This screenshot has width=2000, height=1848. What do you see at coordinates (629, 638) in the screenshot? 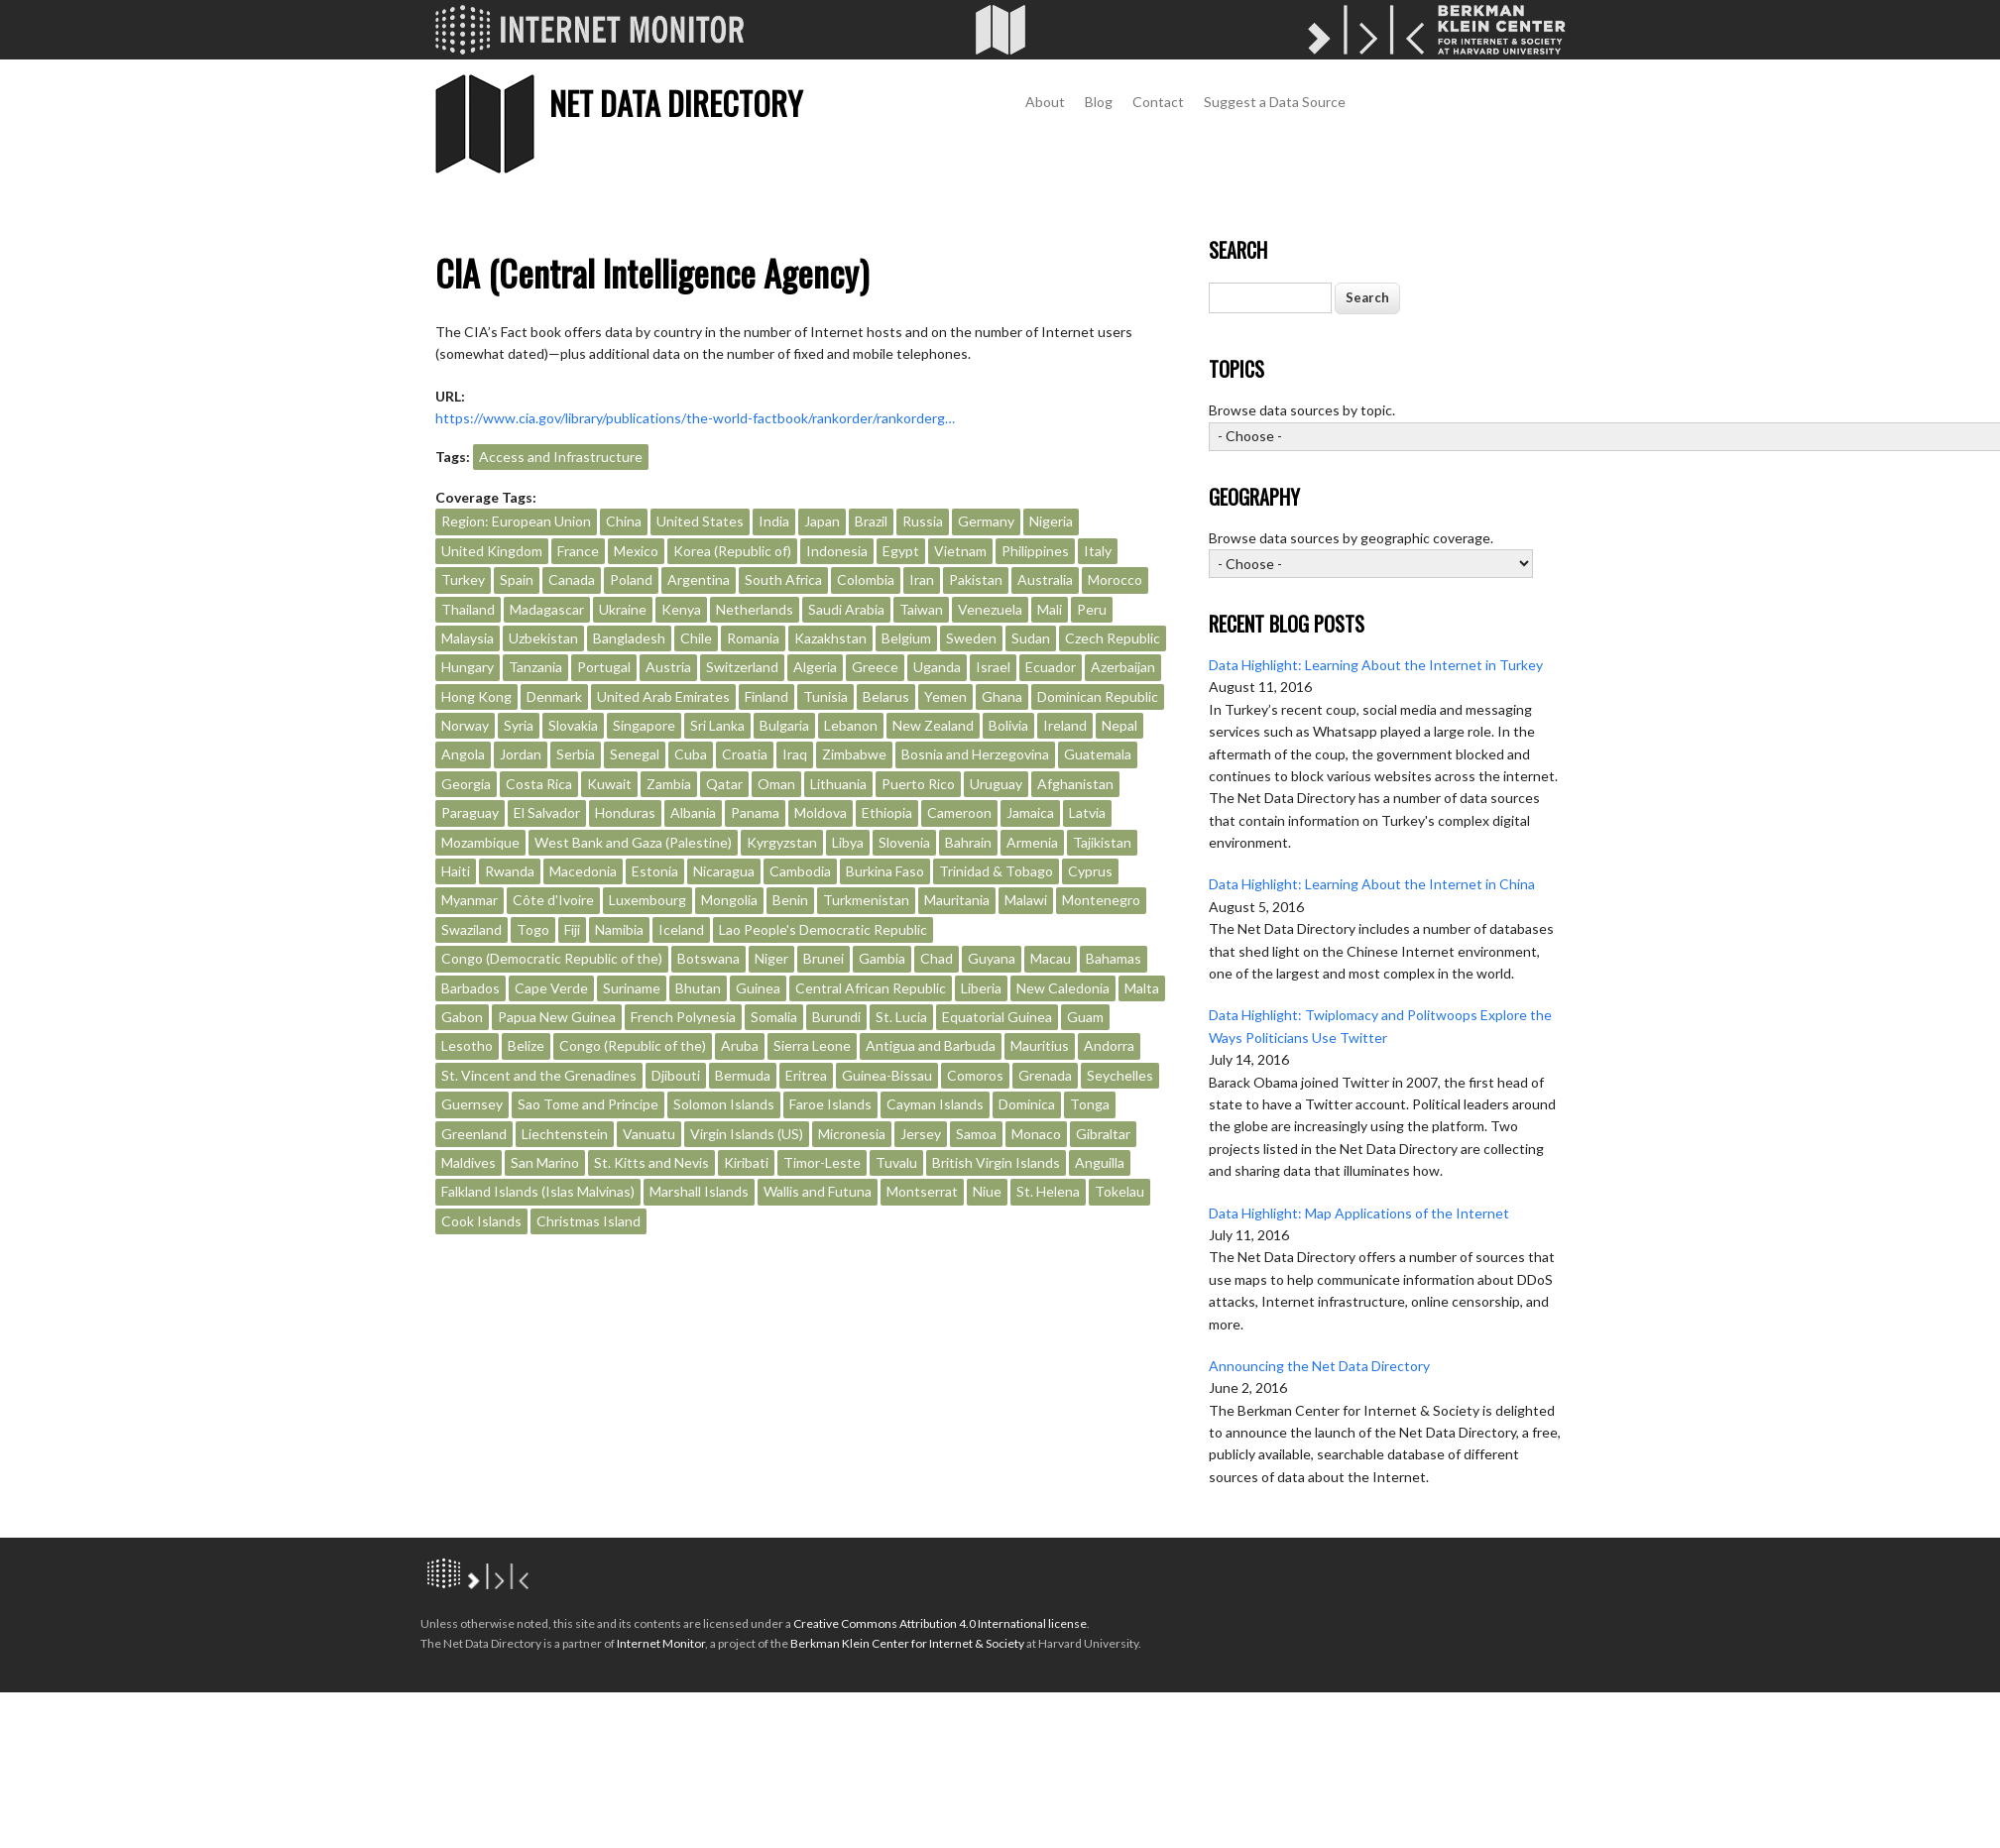
I see `Bangladesh` at bounding box center [629, 638].